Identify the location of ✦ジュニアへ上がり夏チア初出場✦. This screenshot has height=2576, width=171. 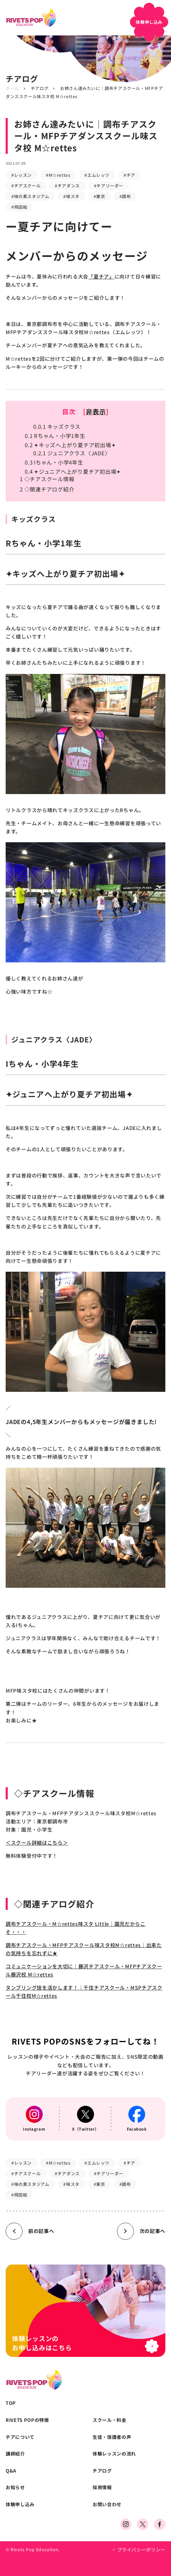
(73, 471).